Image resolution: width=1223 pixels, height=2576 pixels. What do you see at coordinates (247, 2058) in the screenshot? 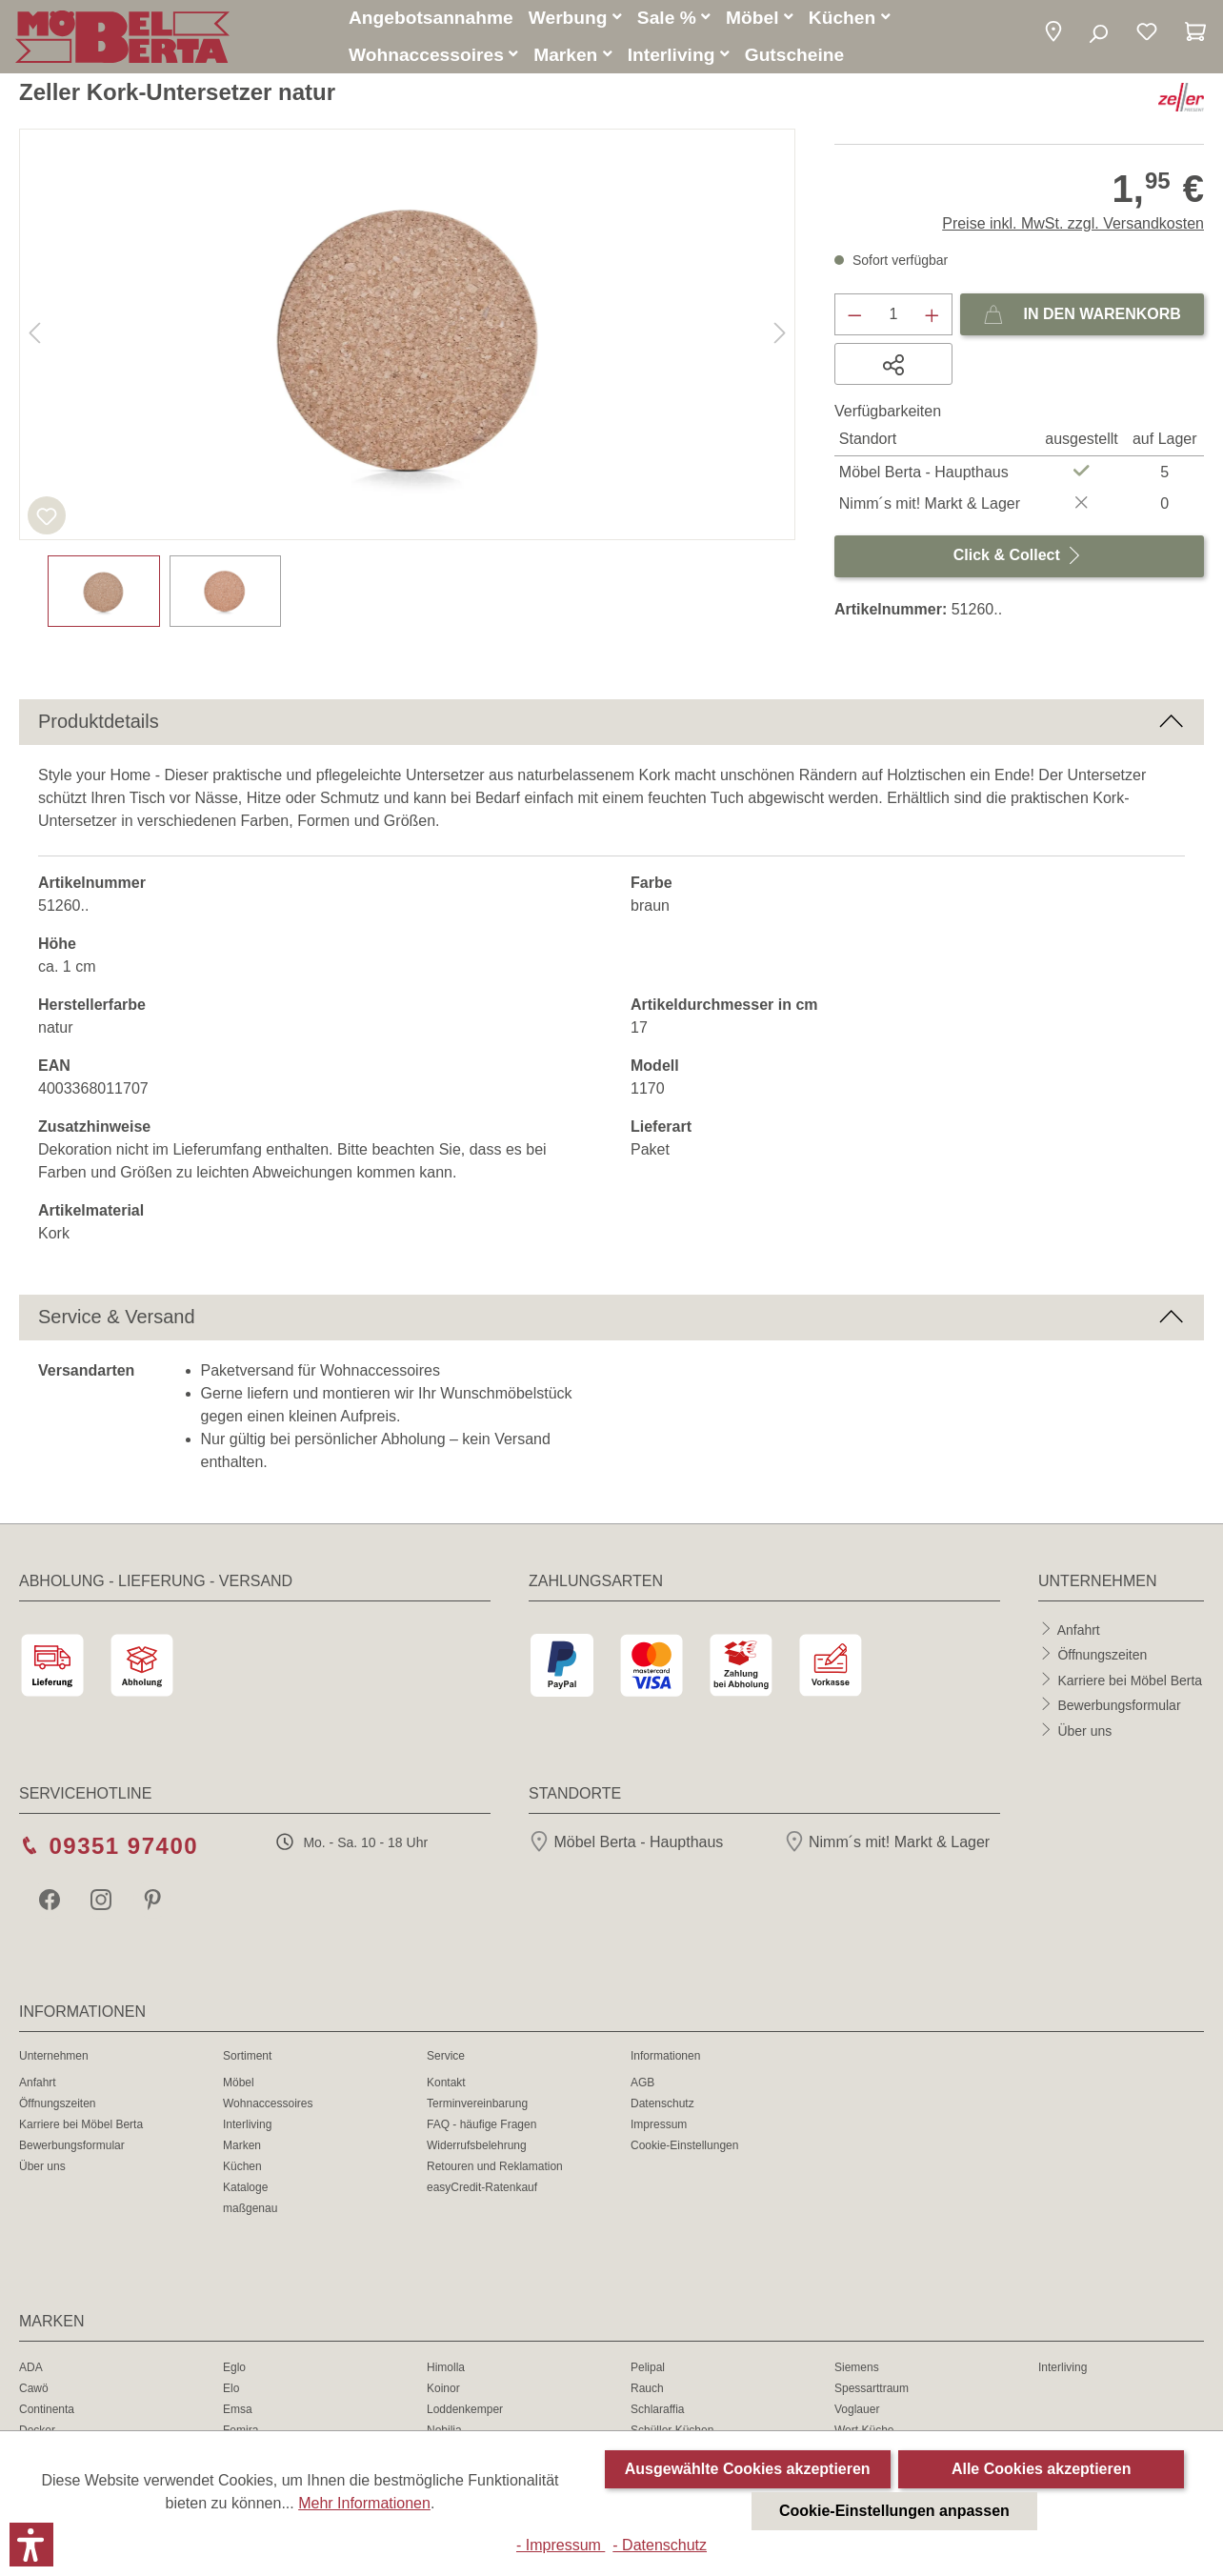
I see `Sortiment` at bounding box center [247, 2058].